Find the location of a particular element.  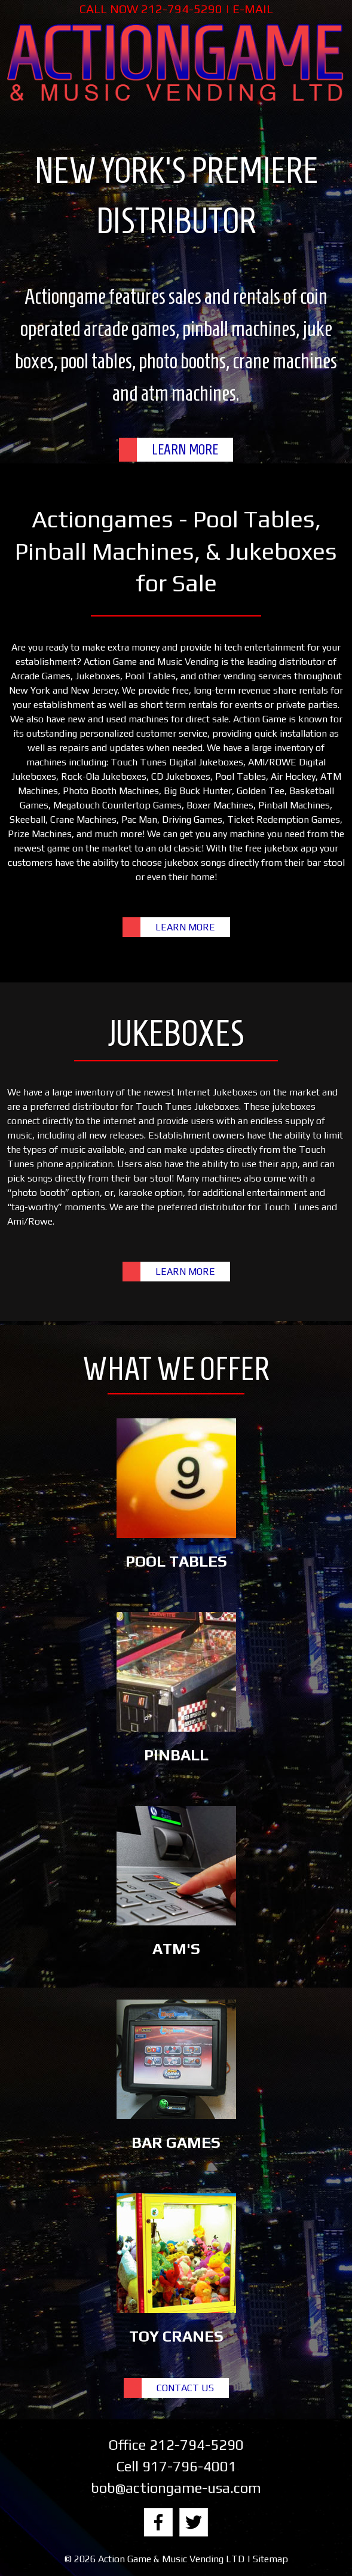

free jukebox app is located at coordinates (281, 848).